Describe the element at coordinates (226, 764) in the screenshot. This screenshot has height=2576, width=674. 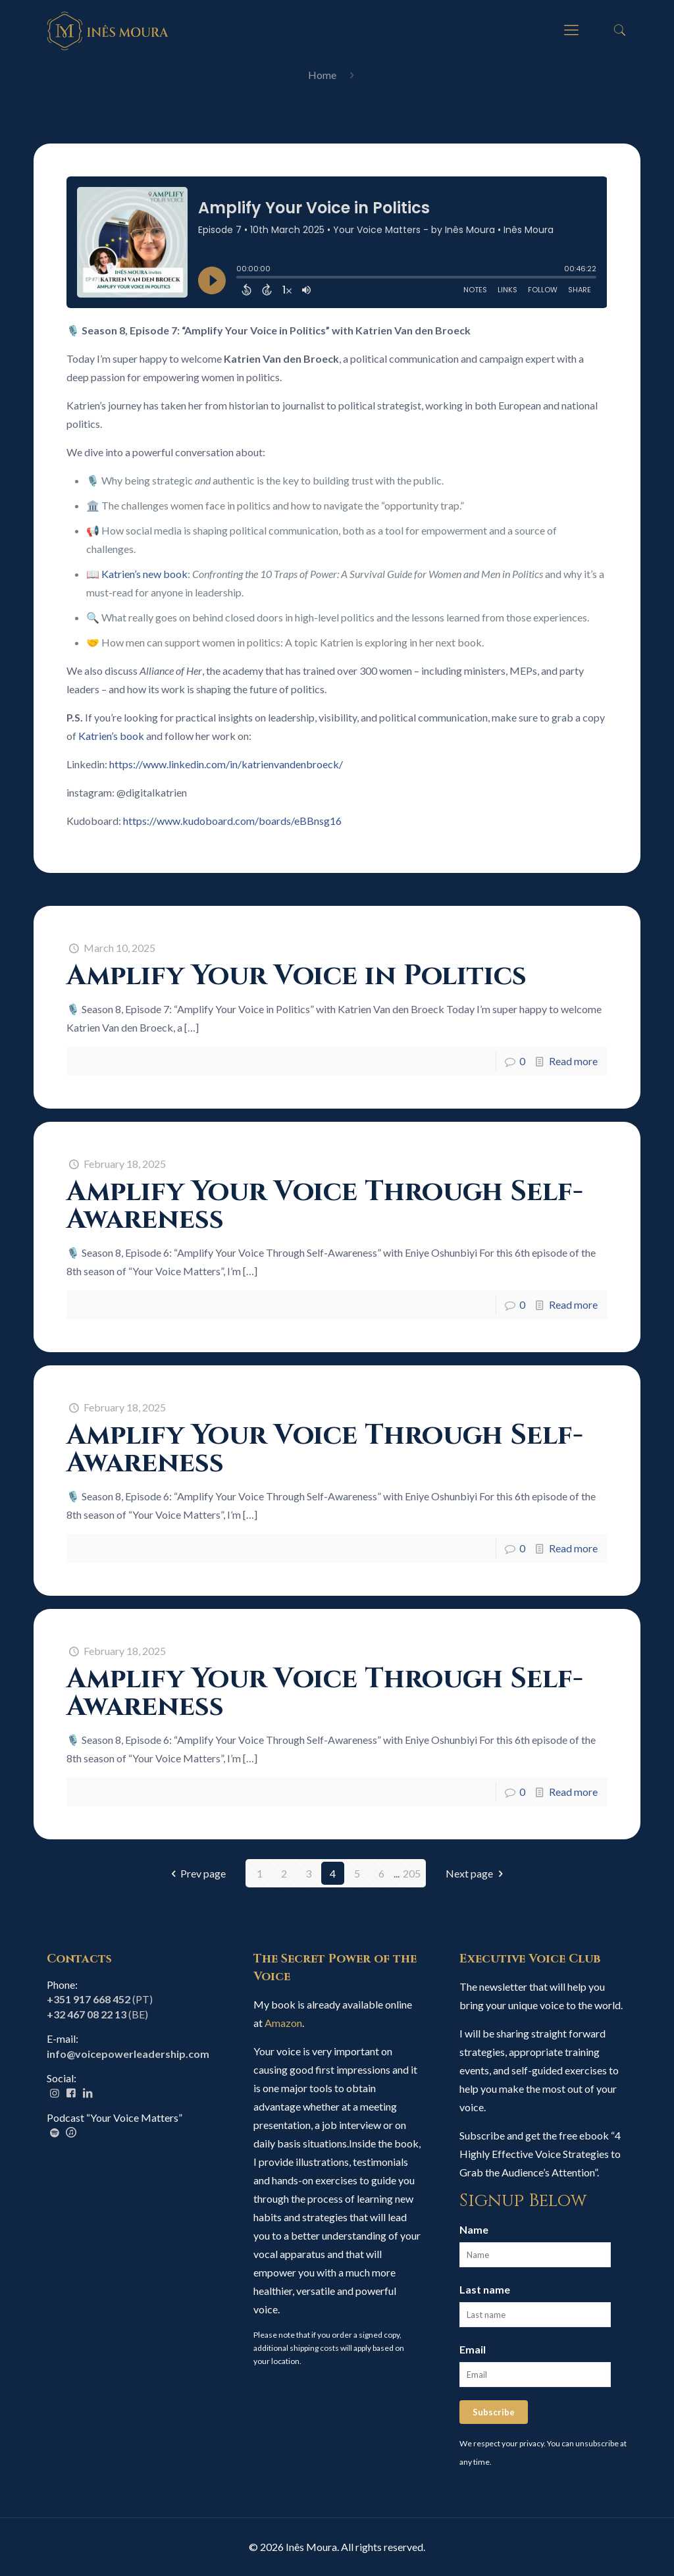
I see `https://www.linkedin.com/in/katrienvandenbroeck/` at that location.